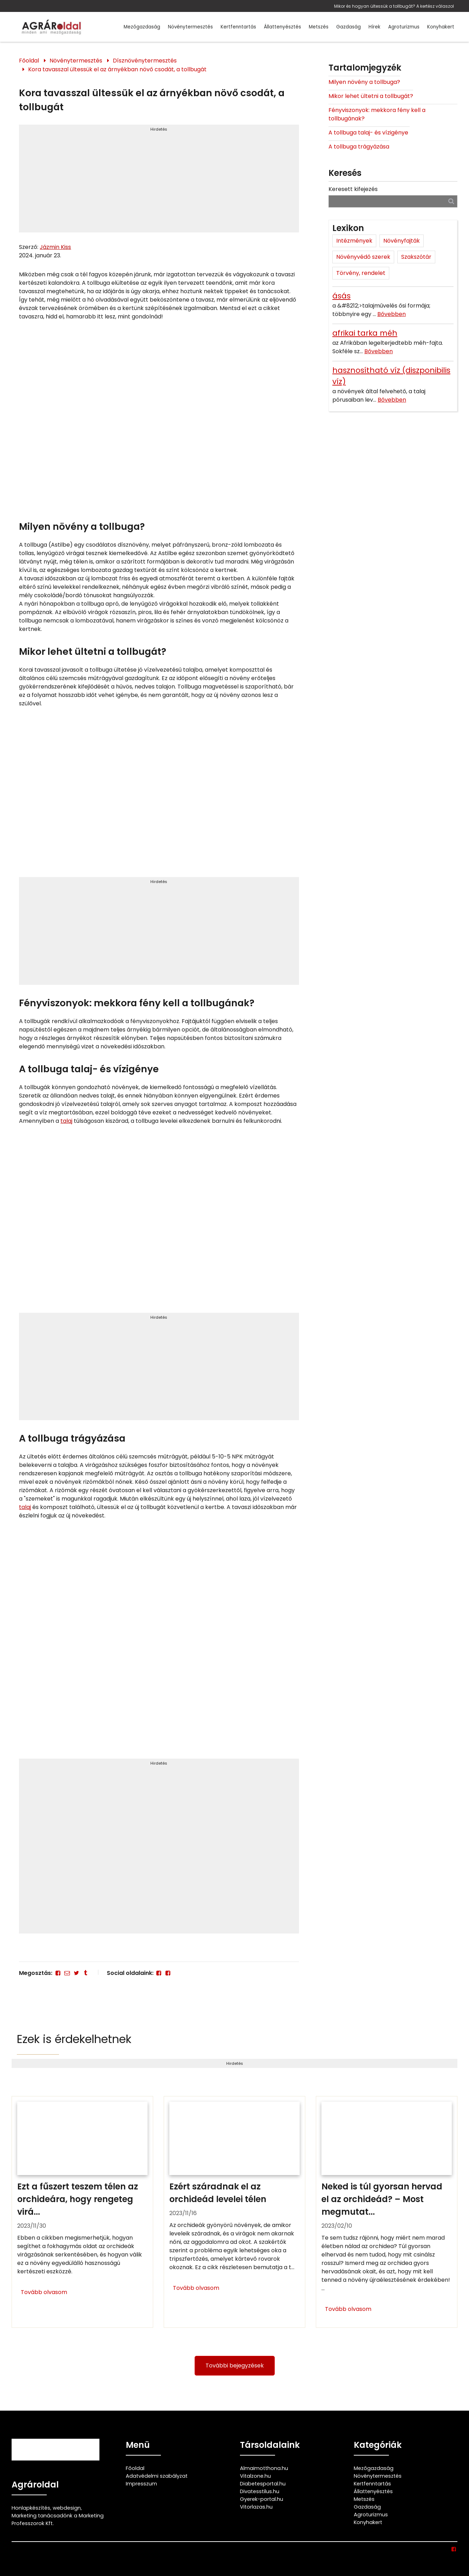  Describe the element at coordinates (141, 2483) in the screenshot. I see `Impresszum` at that location.